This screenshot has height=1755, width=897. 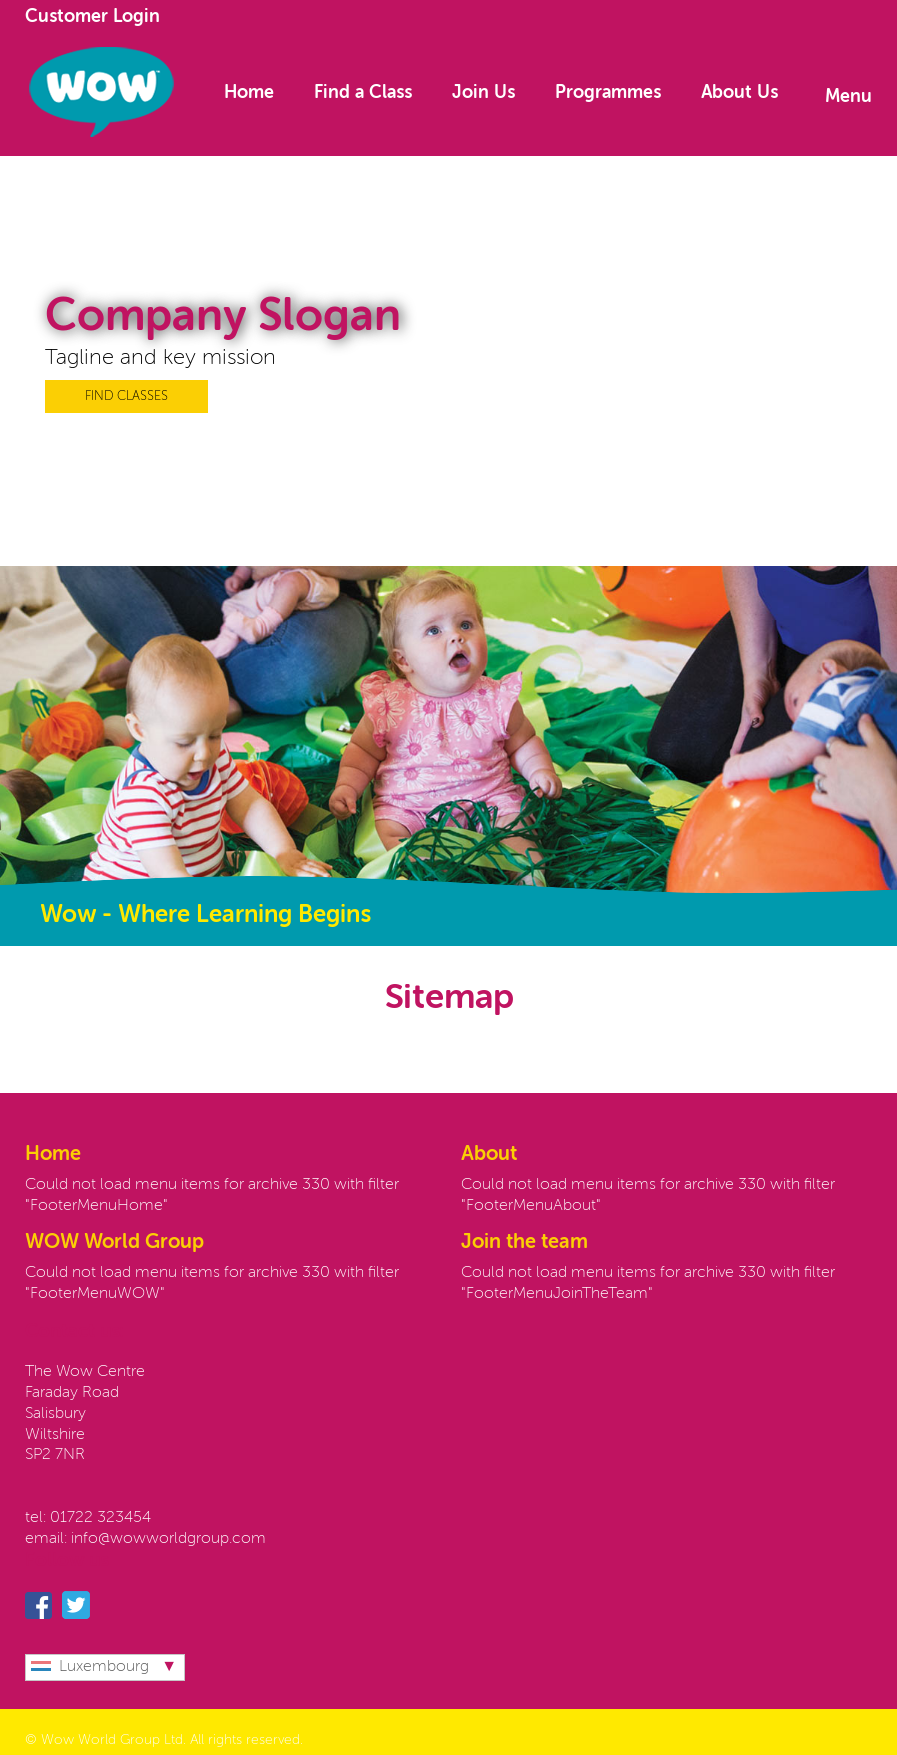 I want to click on Menu, so click(x=848, y=97).